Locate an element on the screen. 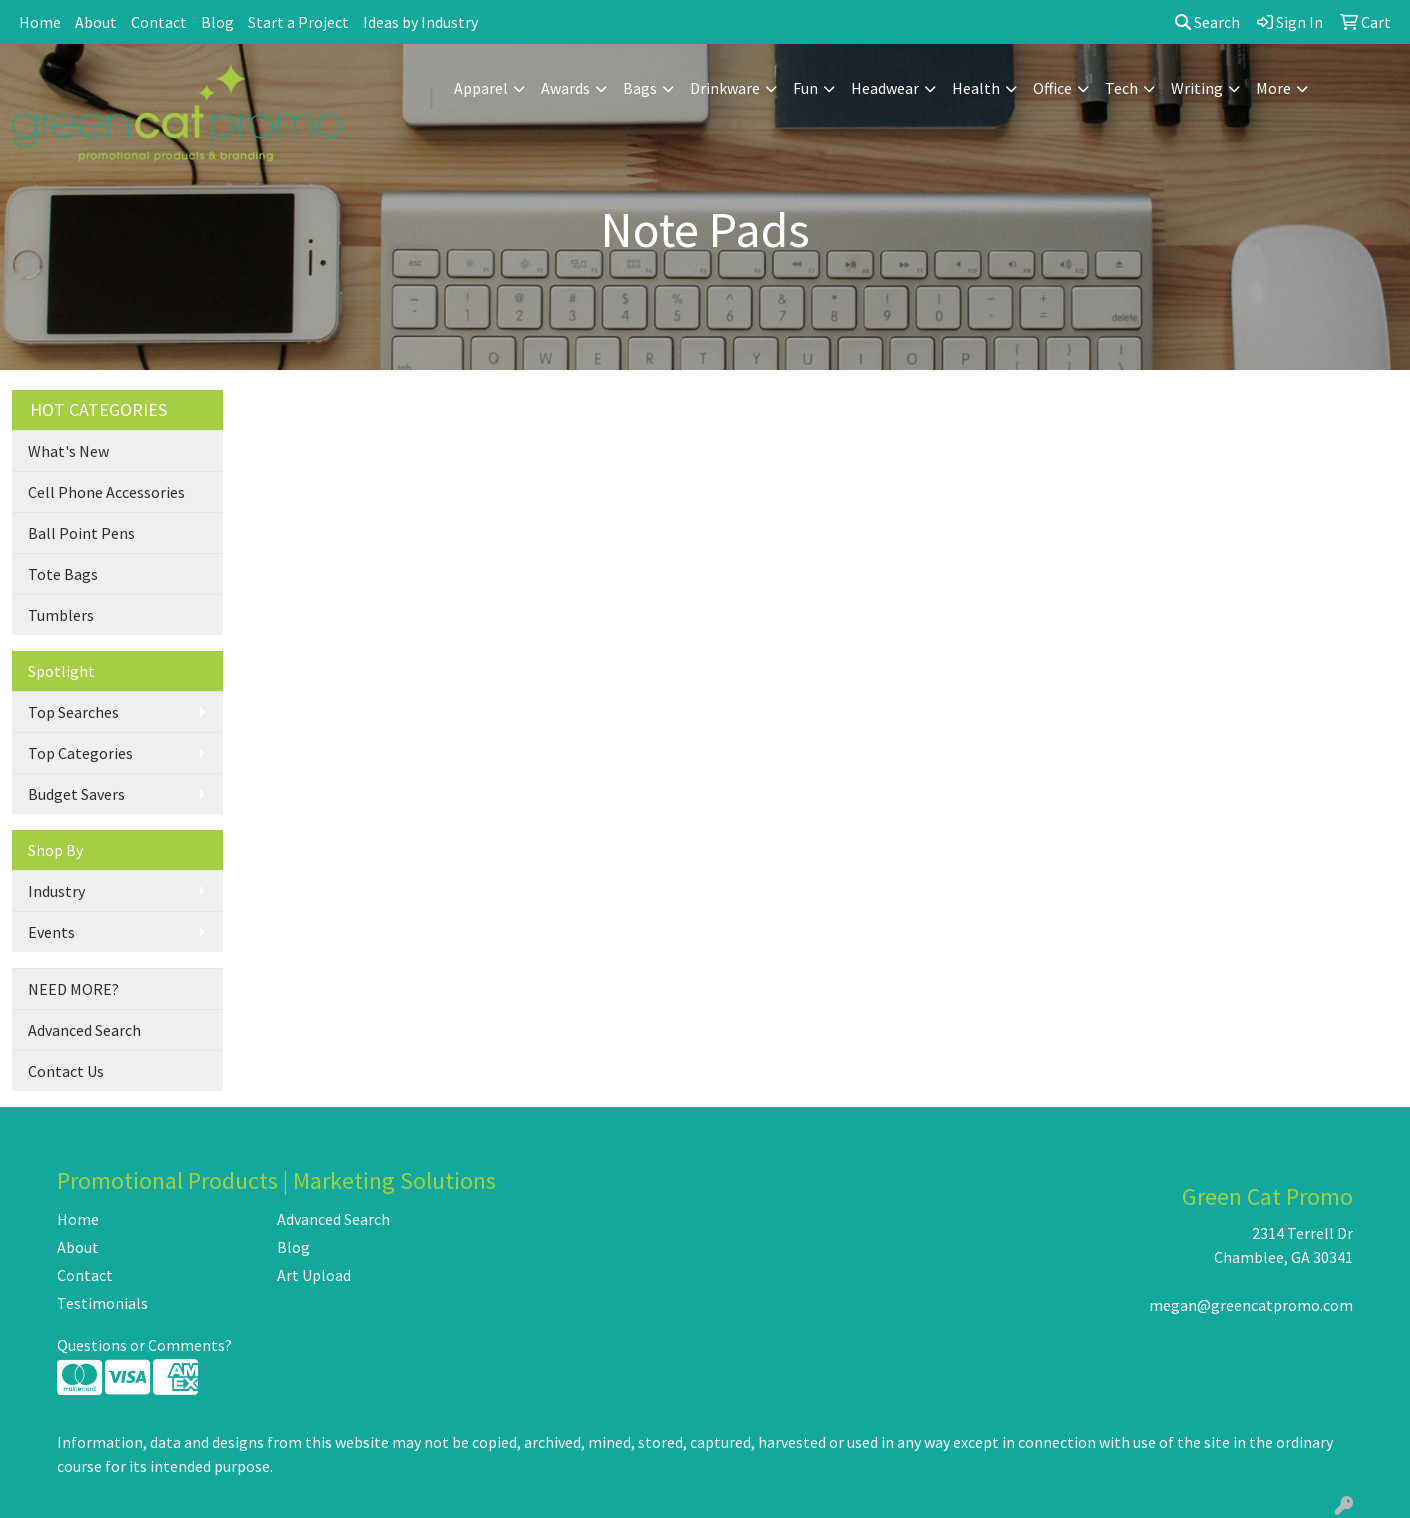 The height and width of the screenshot is (1518, 1410). Start a Project is located at coordinates (298, 22).